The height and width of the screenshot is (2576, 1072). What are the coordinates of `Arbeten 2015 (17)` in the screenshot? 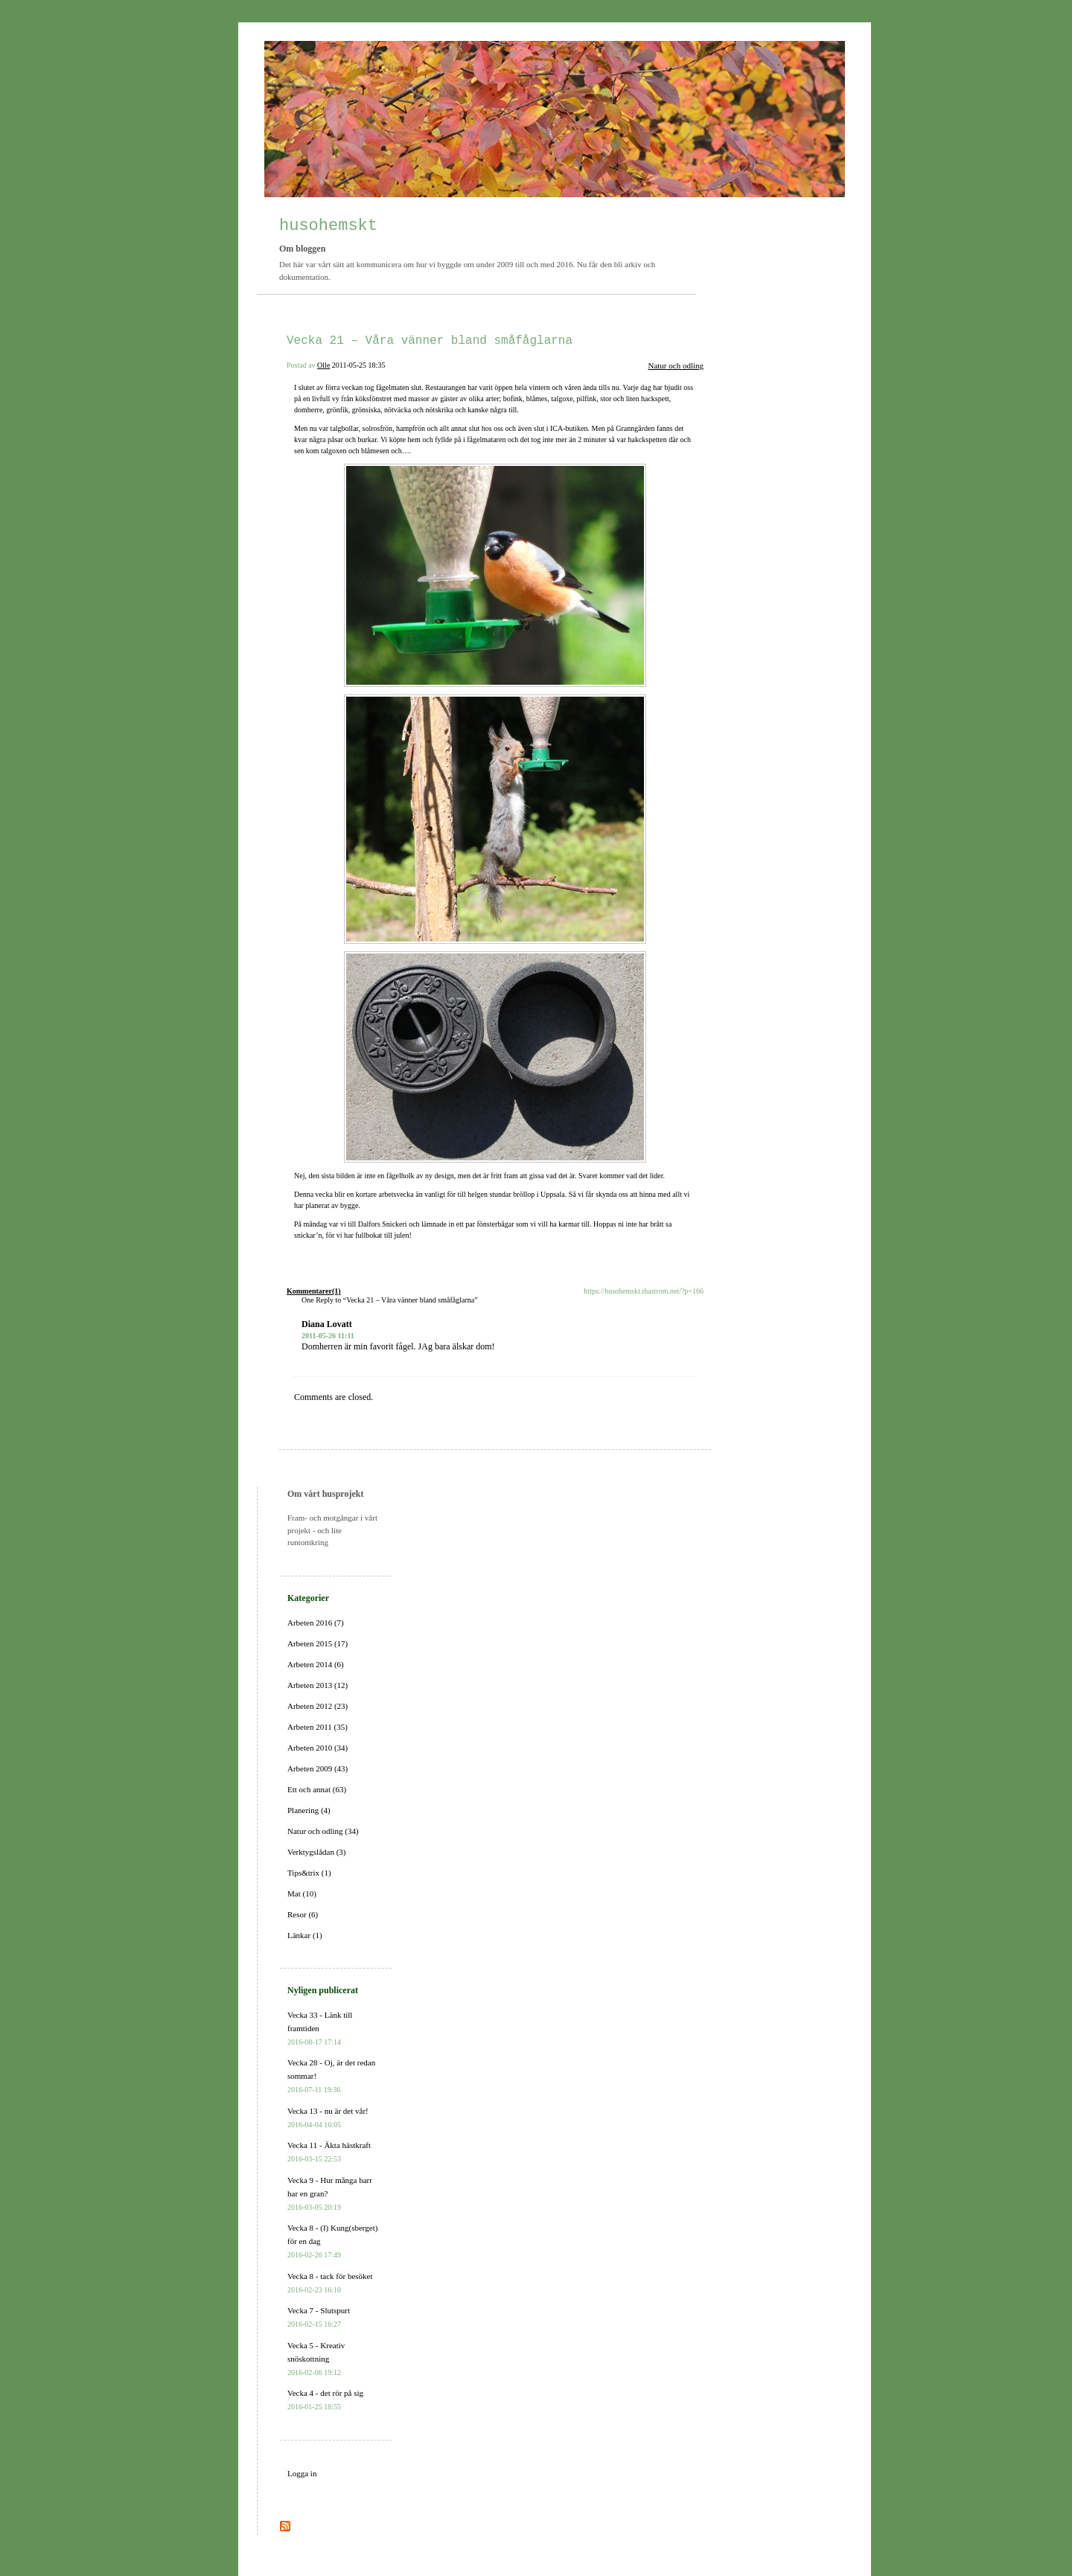 It's located at (317, 1643).